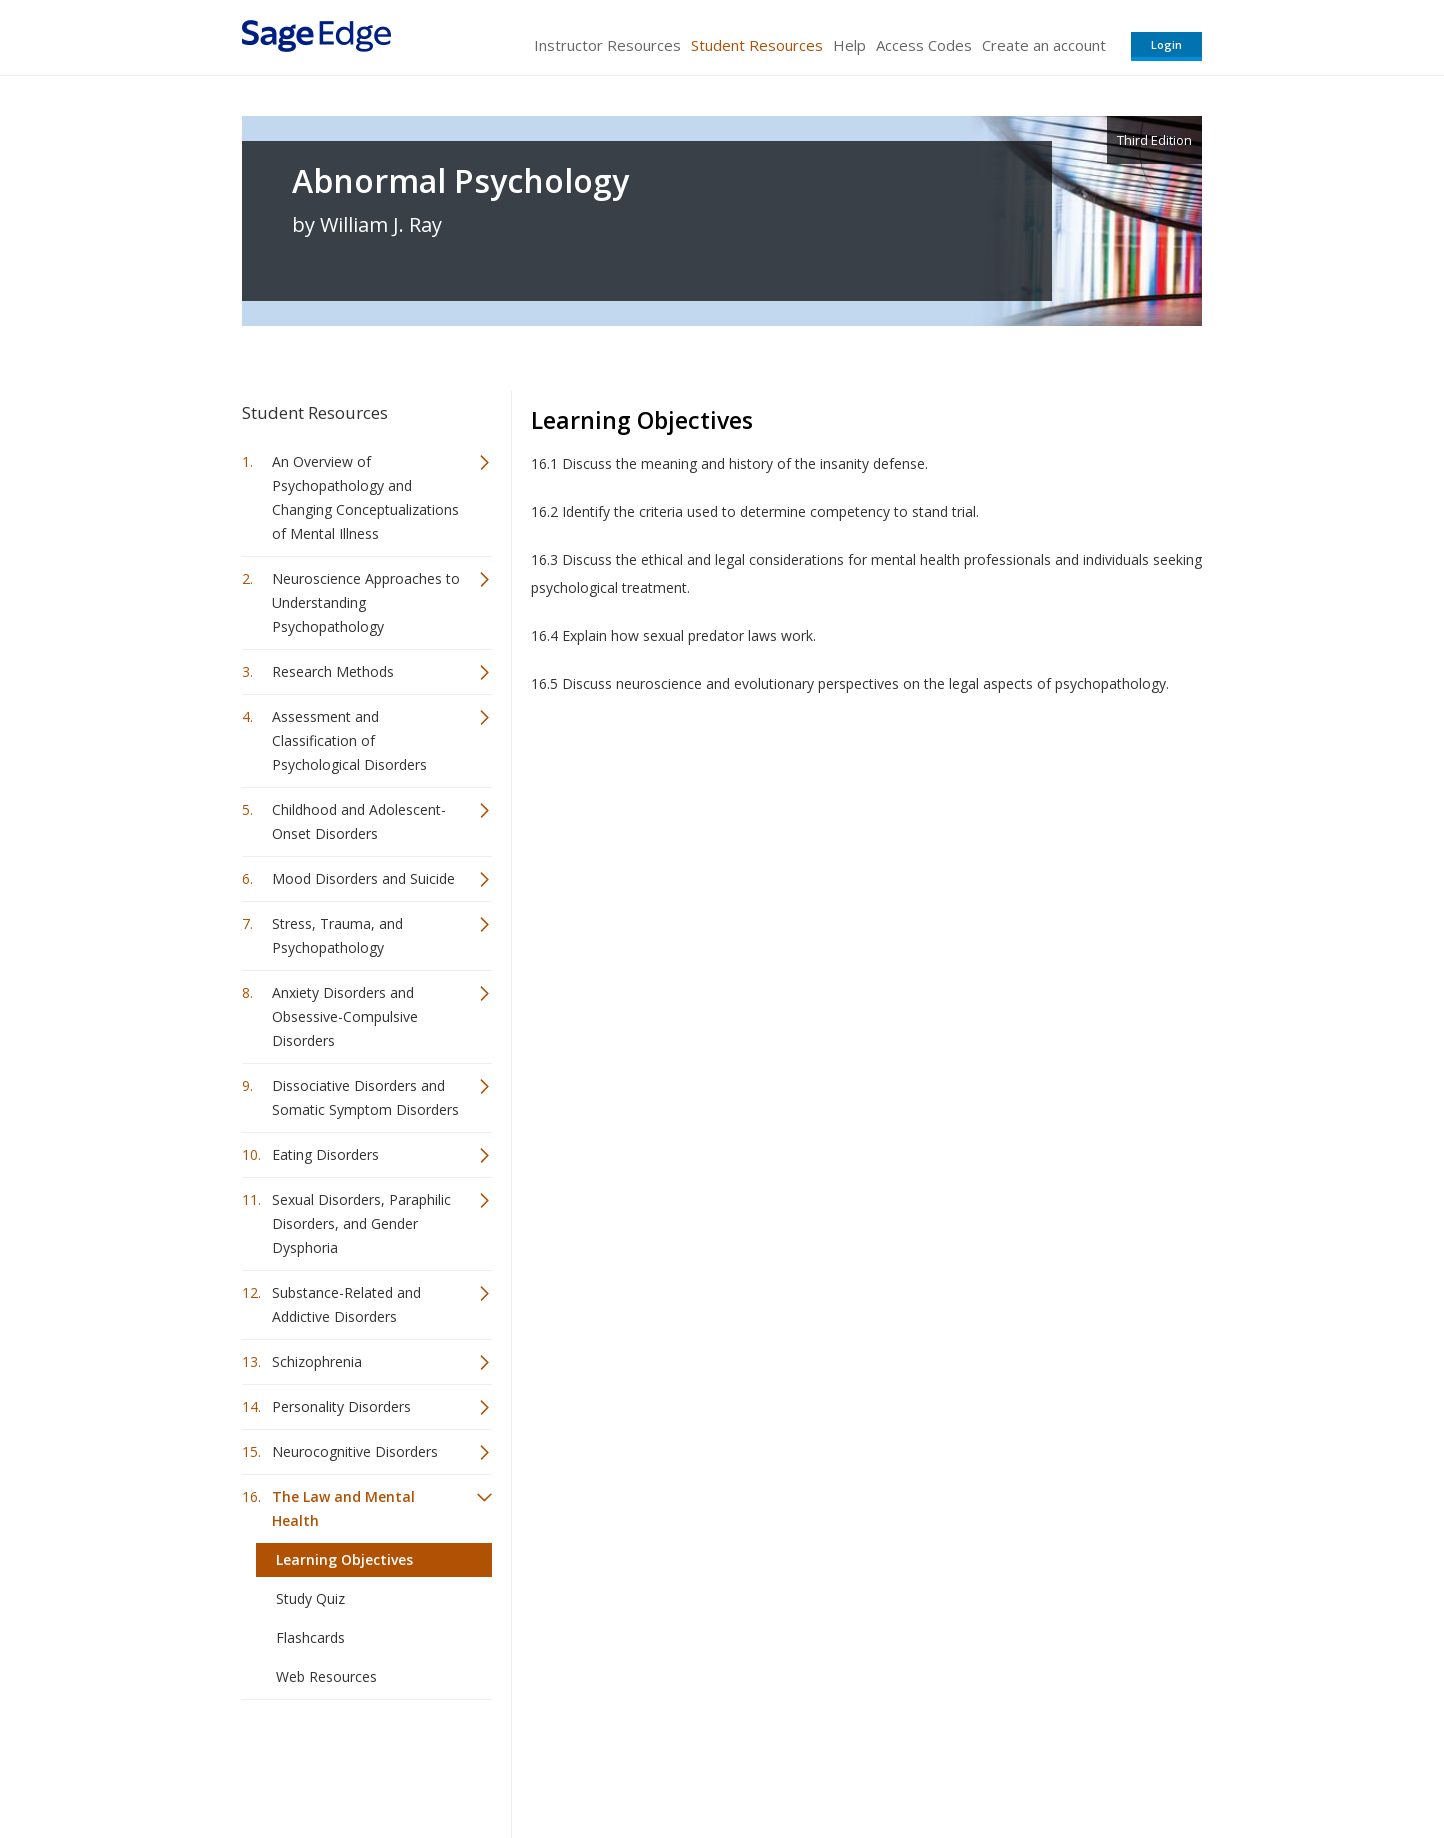  What do you see at coordinates (958, 1763) in the screenshot?
I see `Copyright Notice` at bounding box center [958, 1763].